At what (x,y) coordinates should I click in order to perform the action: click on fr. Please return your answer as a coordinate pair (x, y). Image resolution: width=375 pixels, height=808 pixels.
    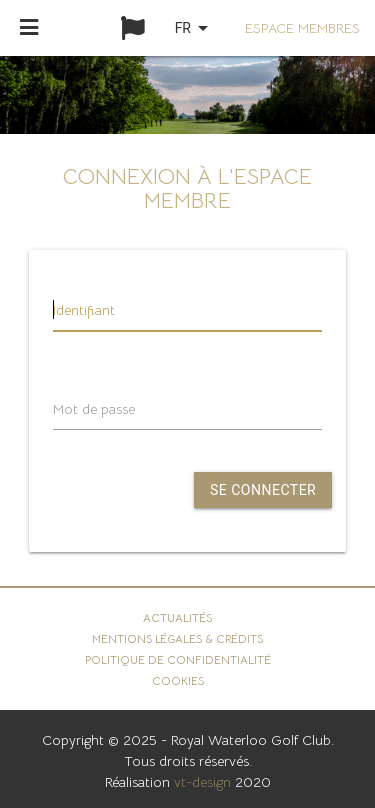
    Looking at the image, I should click on (195, 28).